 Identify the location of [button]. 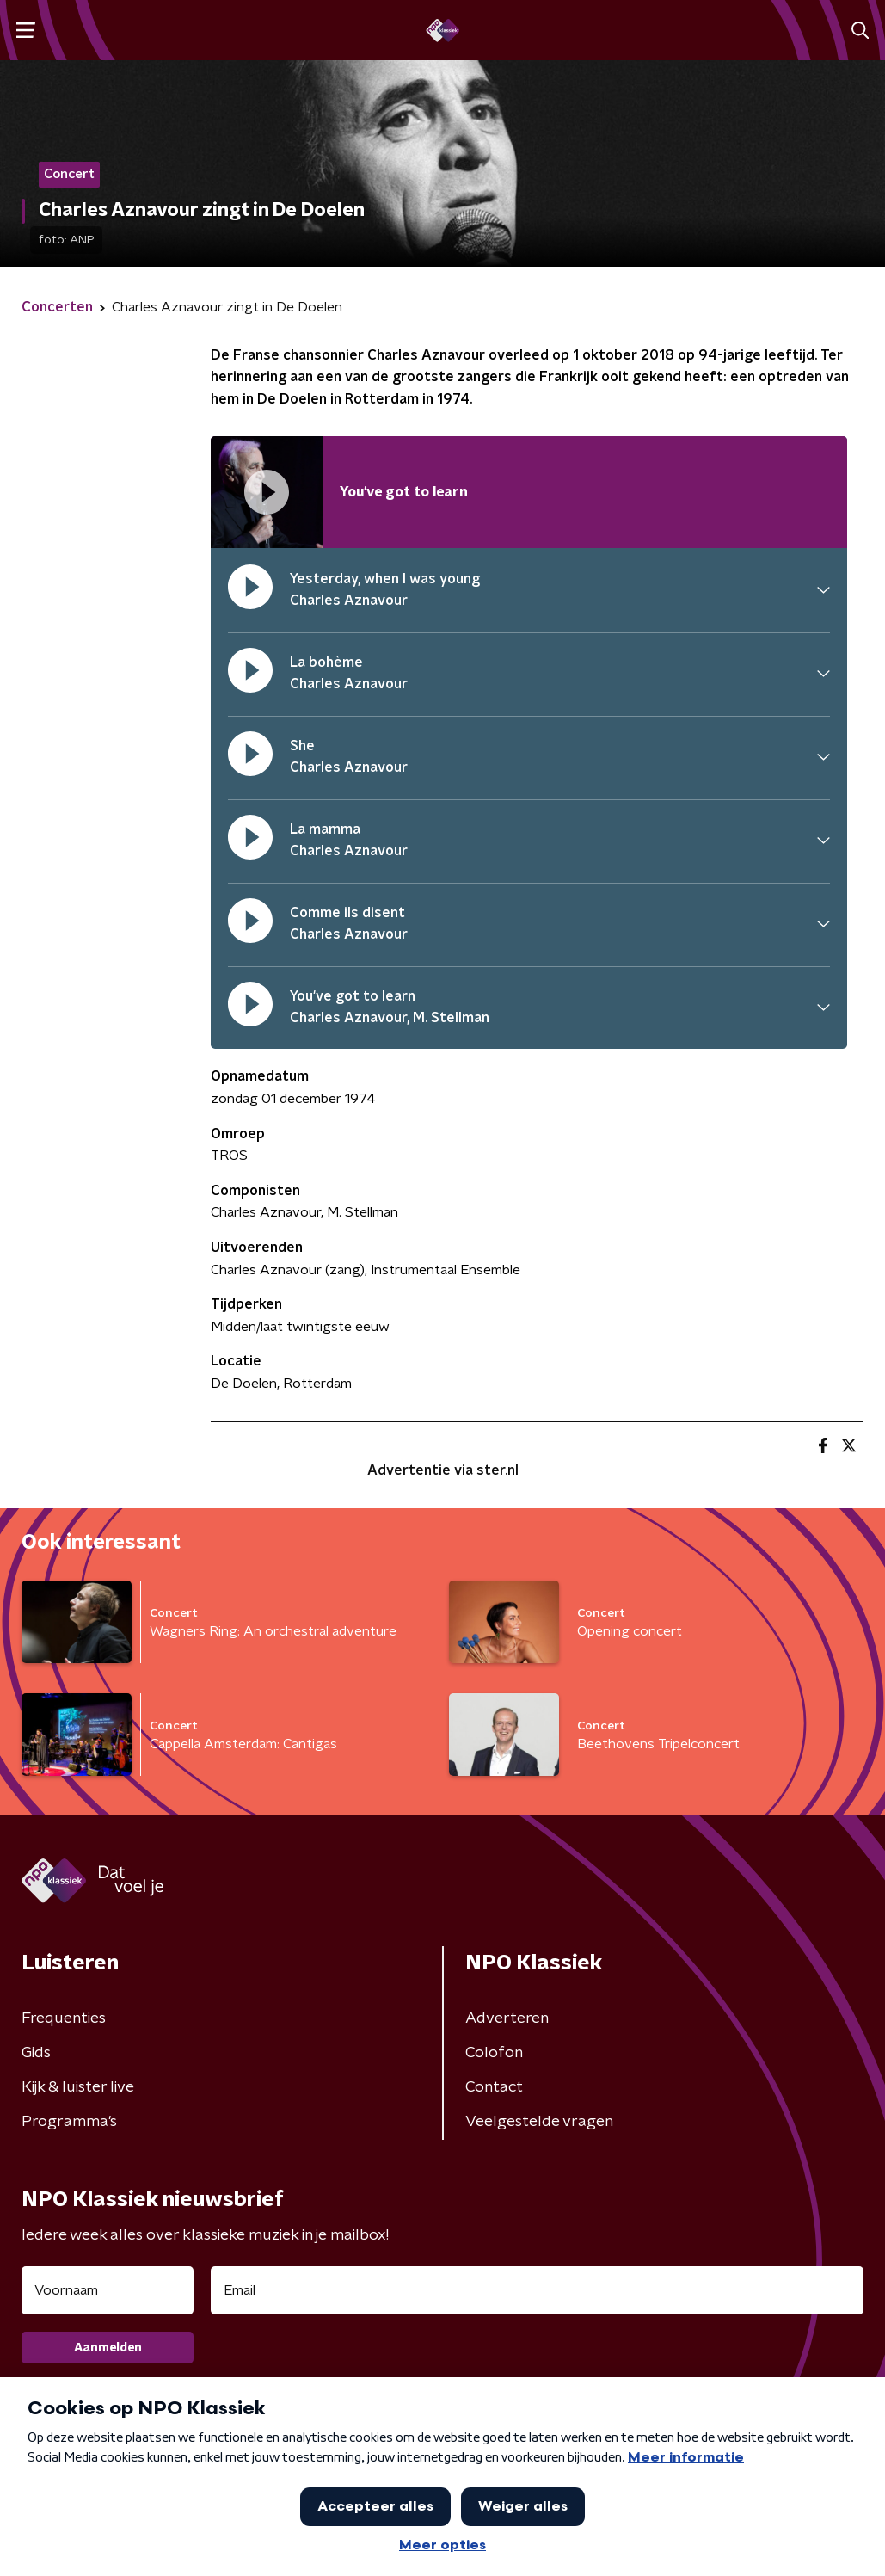
(25, 30).